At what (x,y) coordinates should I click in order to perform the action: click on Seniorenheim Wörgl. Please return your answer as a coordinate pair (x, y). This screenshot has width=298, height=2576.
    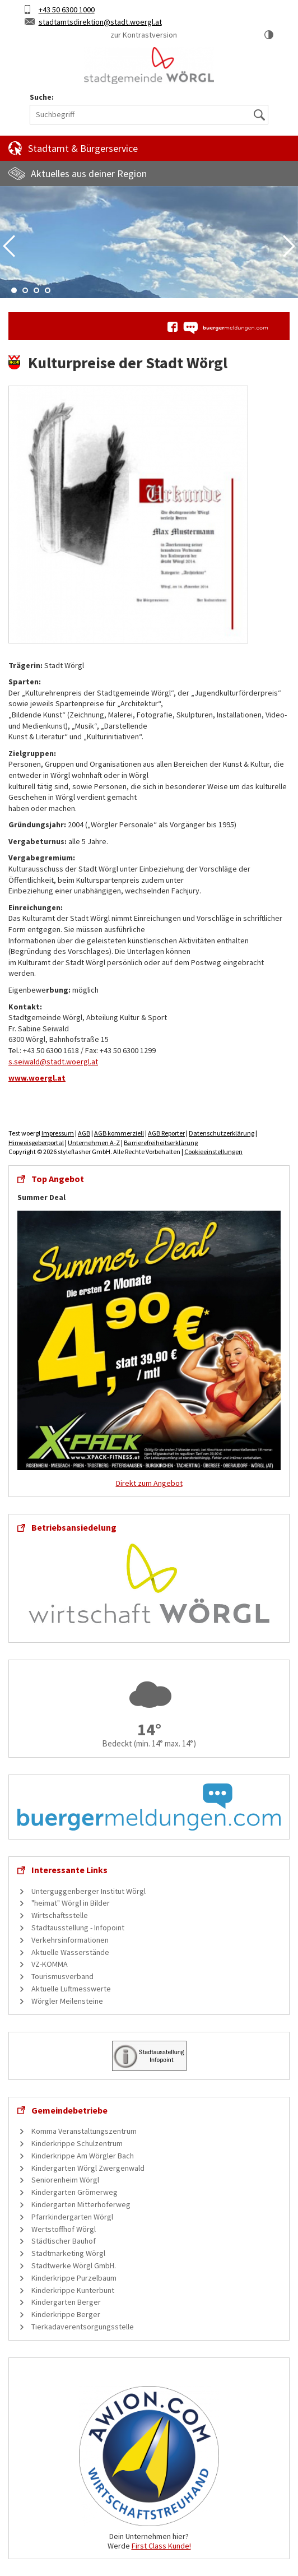
    Looking at the image, I should click on (65, 2180).